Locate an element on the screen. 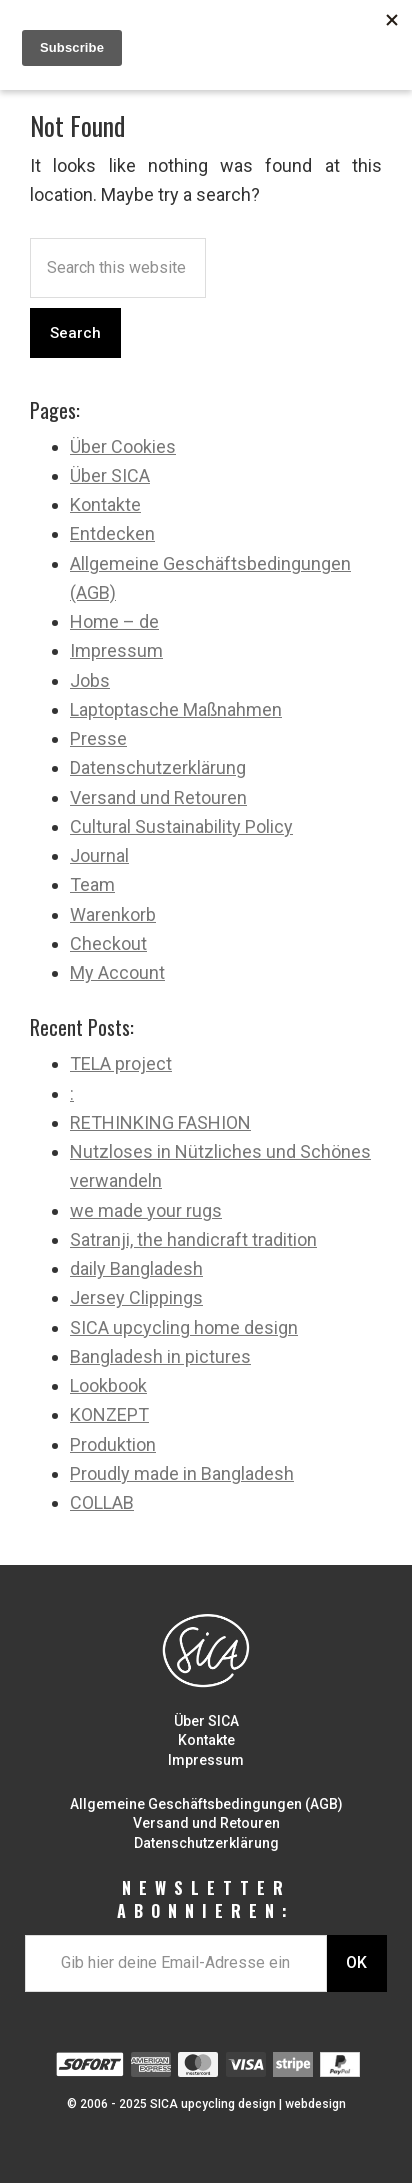 This screenshot has height=2183, width=412. RETHINKING FASHION is located at coordinates (160, 1122).